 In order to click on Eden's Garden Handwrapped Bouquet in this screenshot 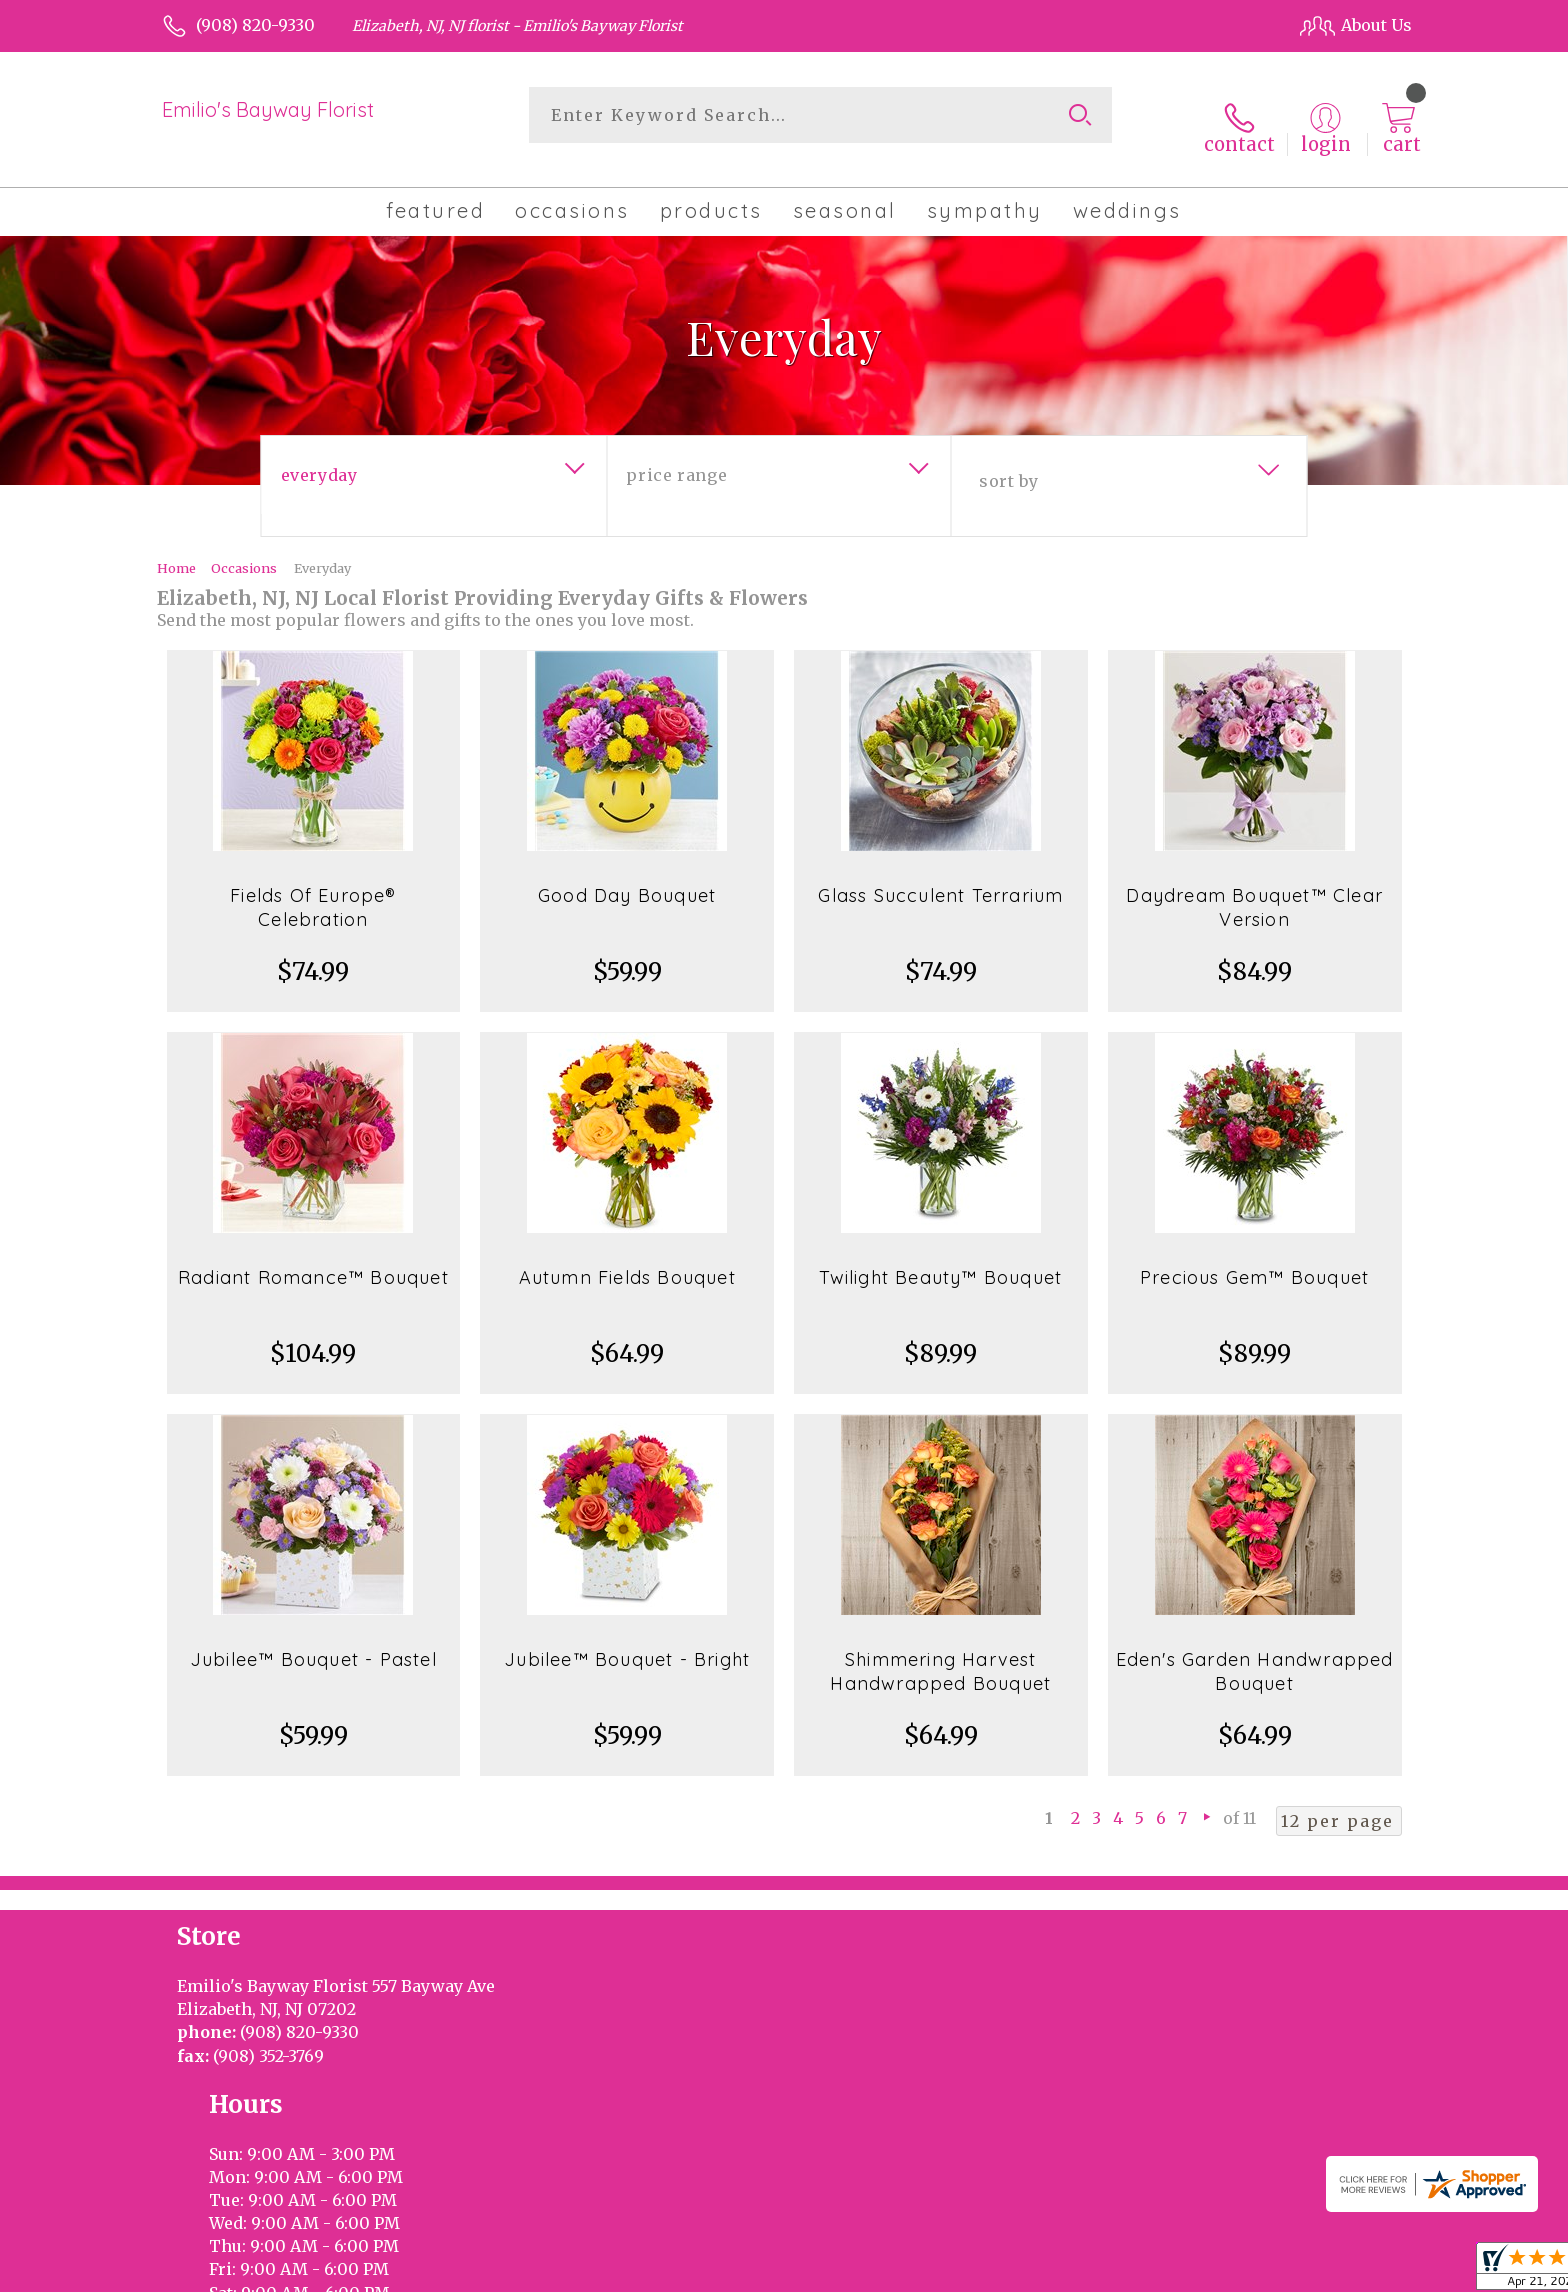, I will do `click(1255, 1651)`.